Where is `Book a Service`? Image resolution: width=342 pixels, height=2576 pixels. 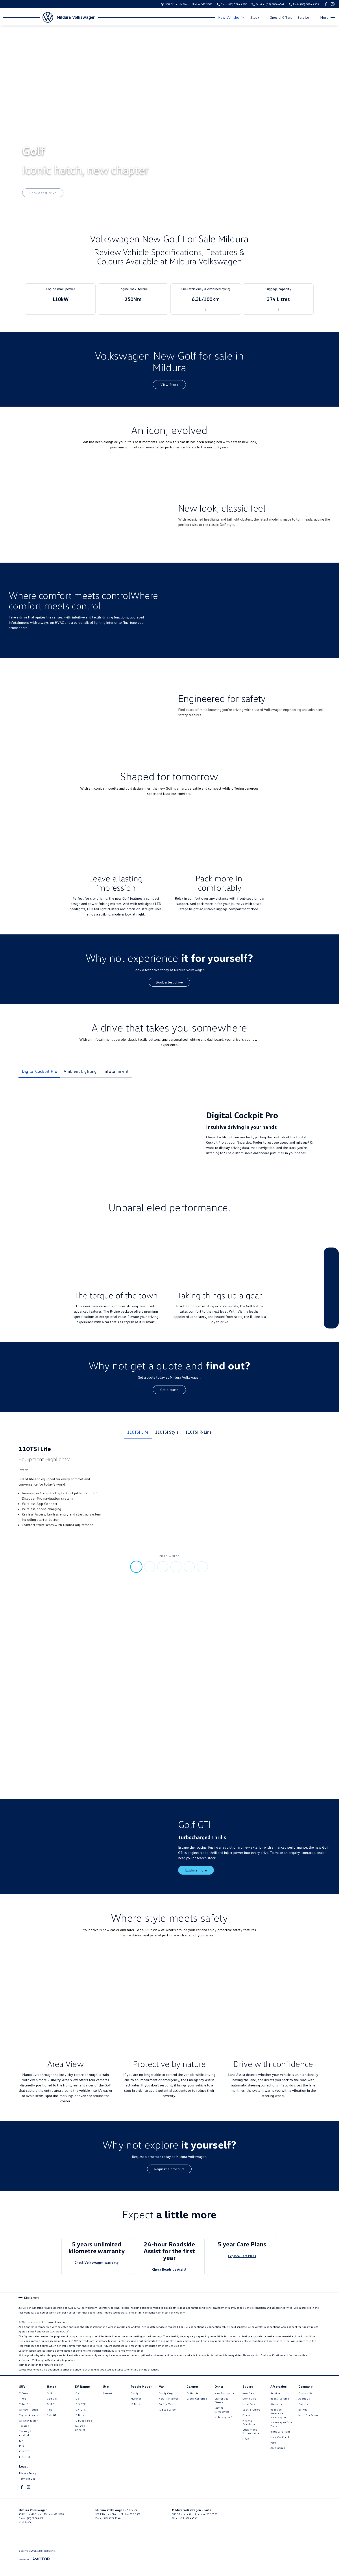
Book a Service is located at coordinates (279, 2398).